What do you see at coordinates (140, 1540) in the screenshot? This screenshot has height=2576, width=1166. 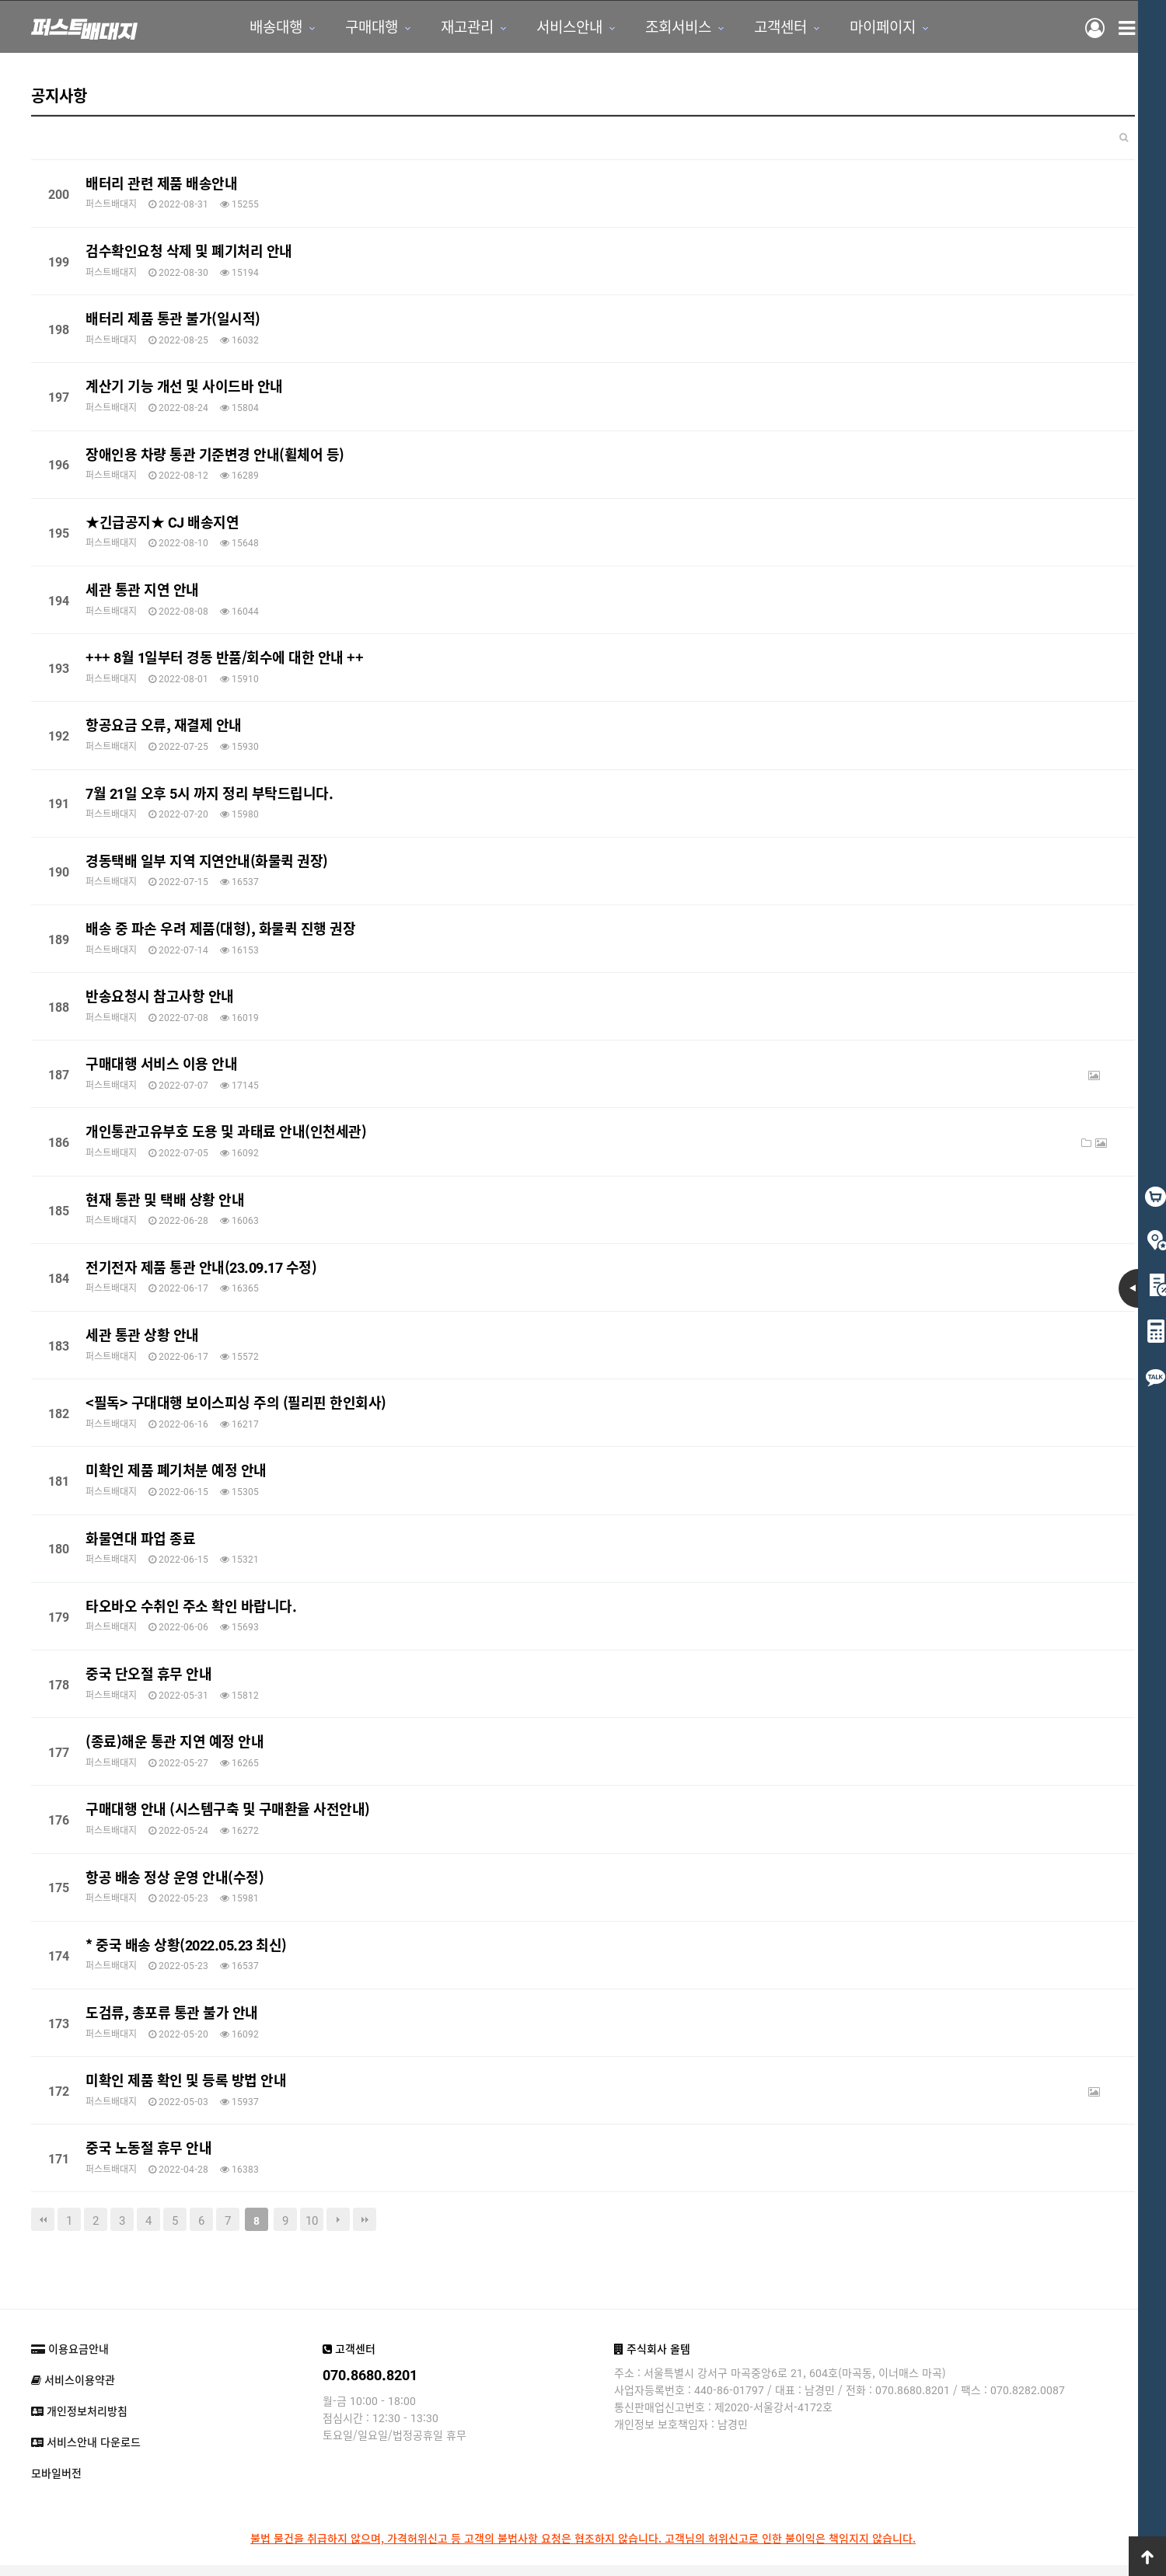 I see `화물연대 파업 종료` at bounding box center [140, 1540].